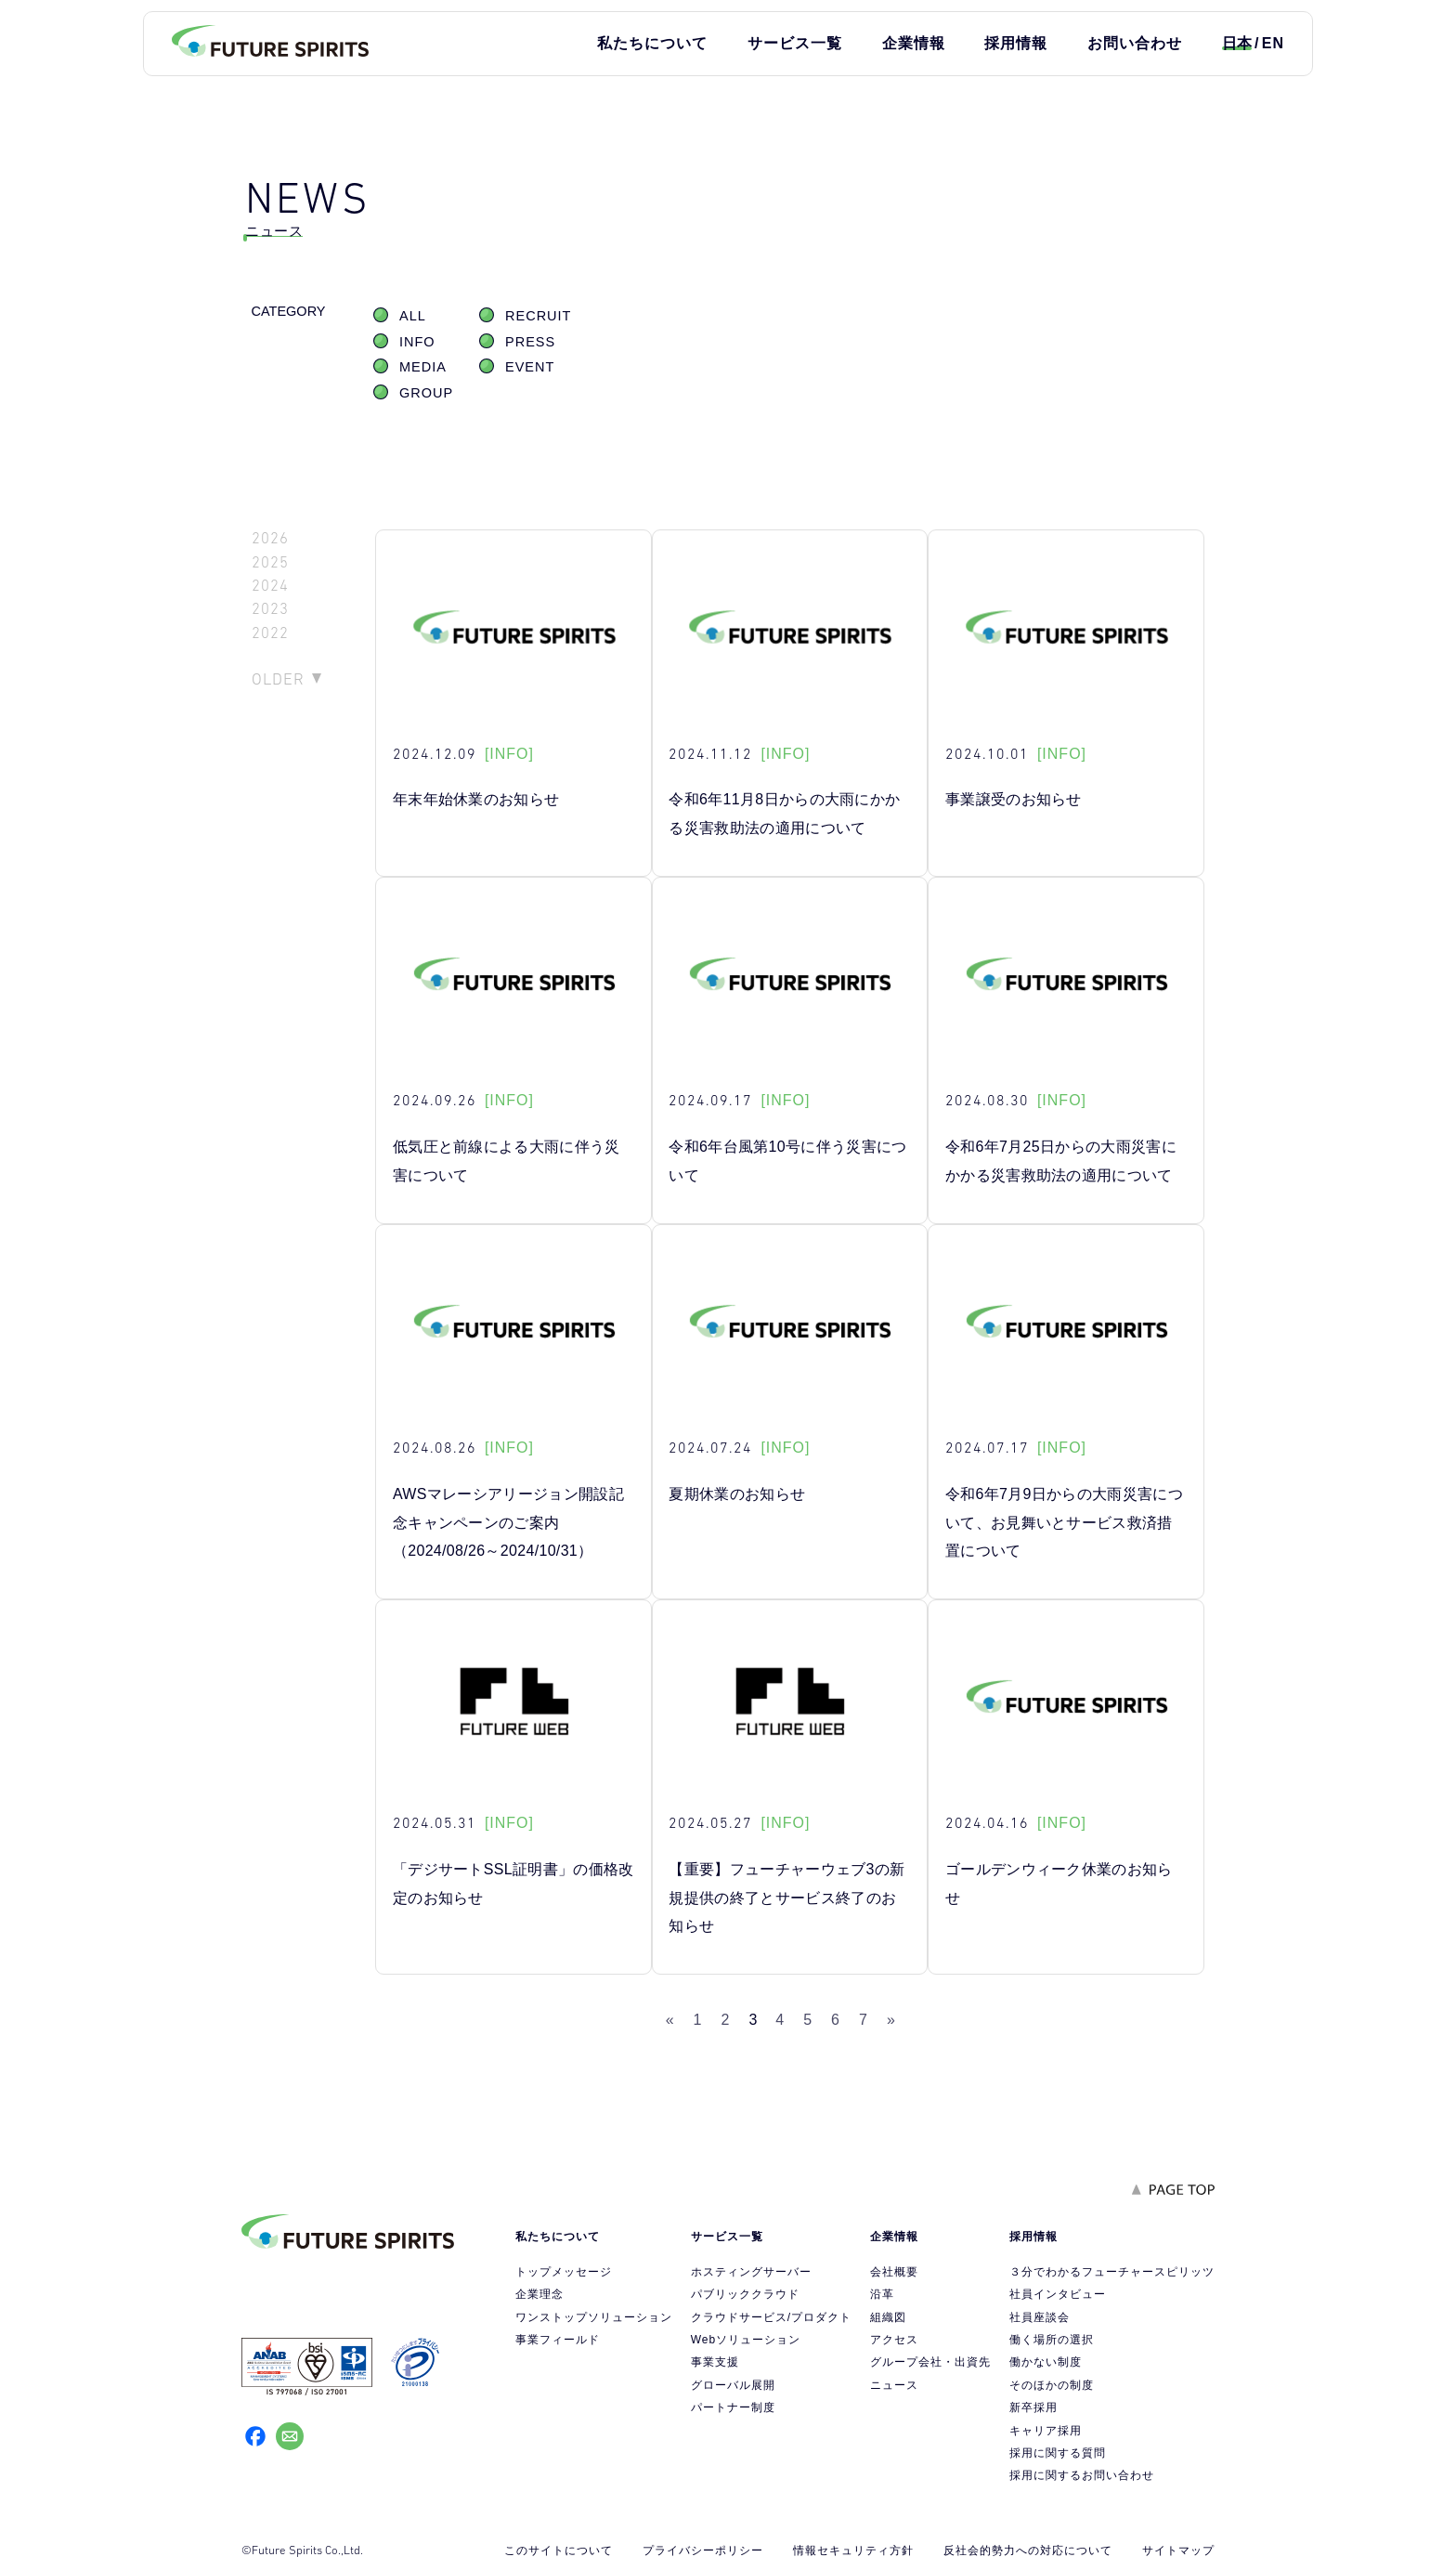 This screenshot has height=2570, width=1456. I want to click on トップメッセージ, so click(563, 2271).